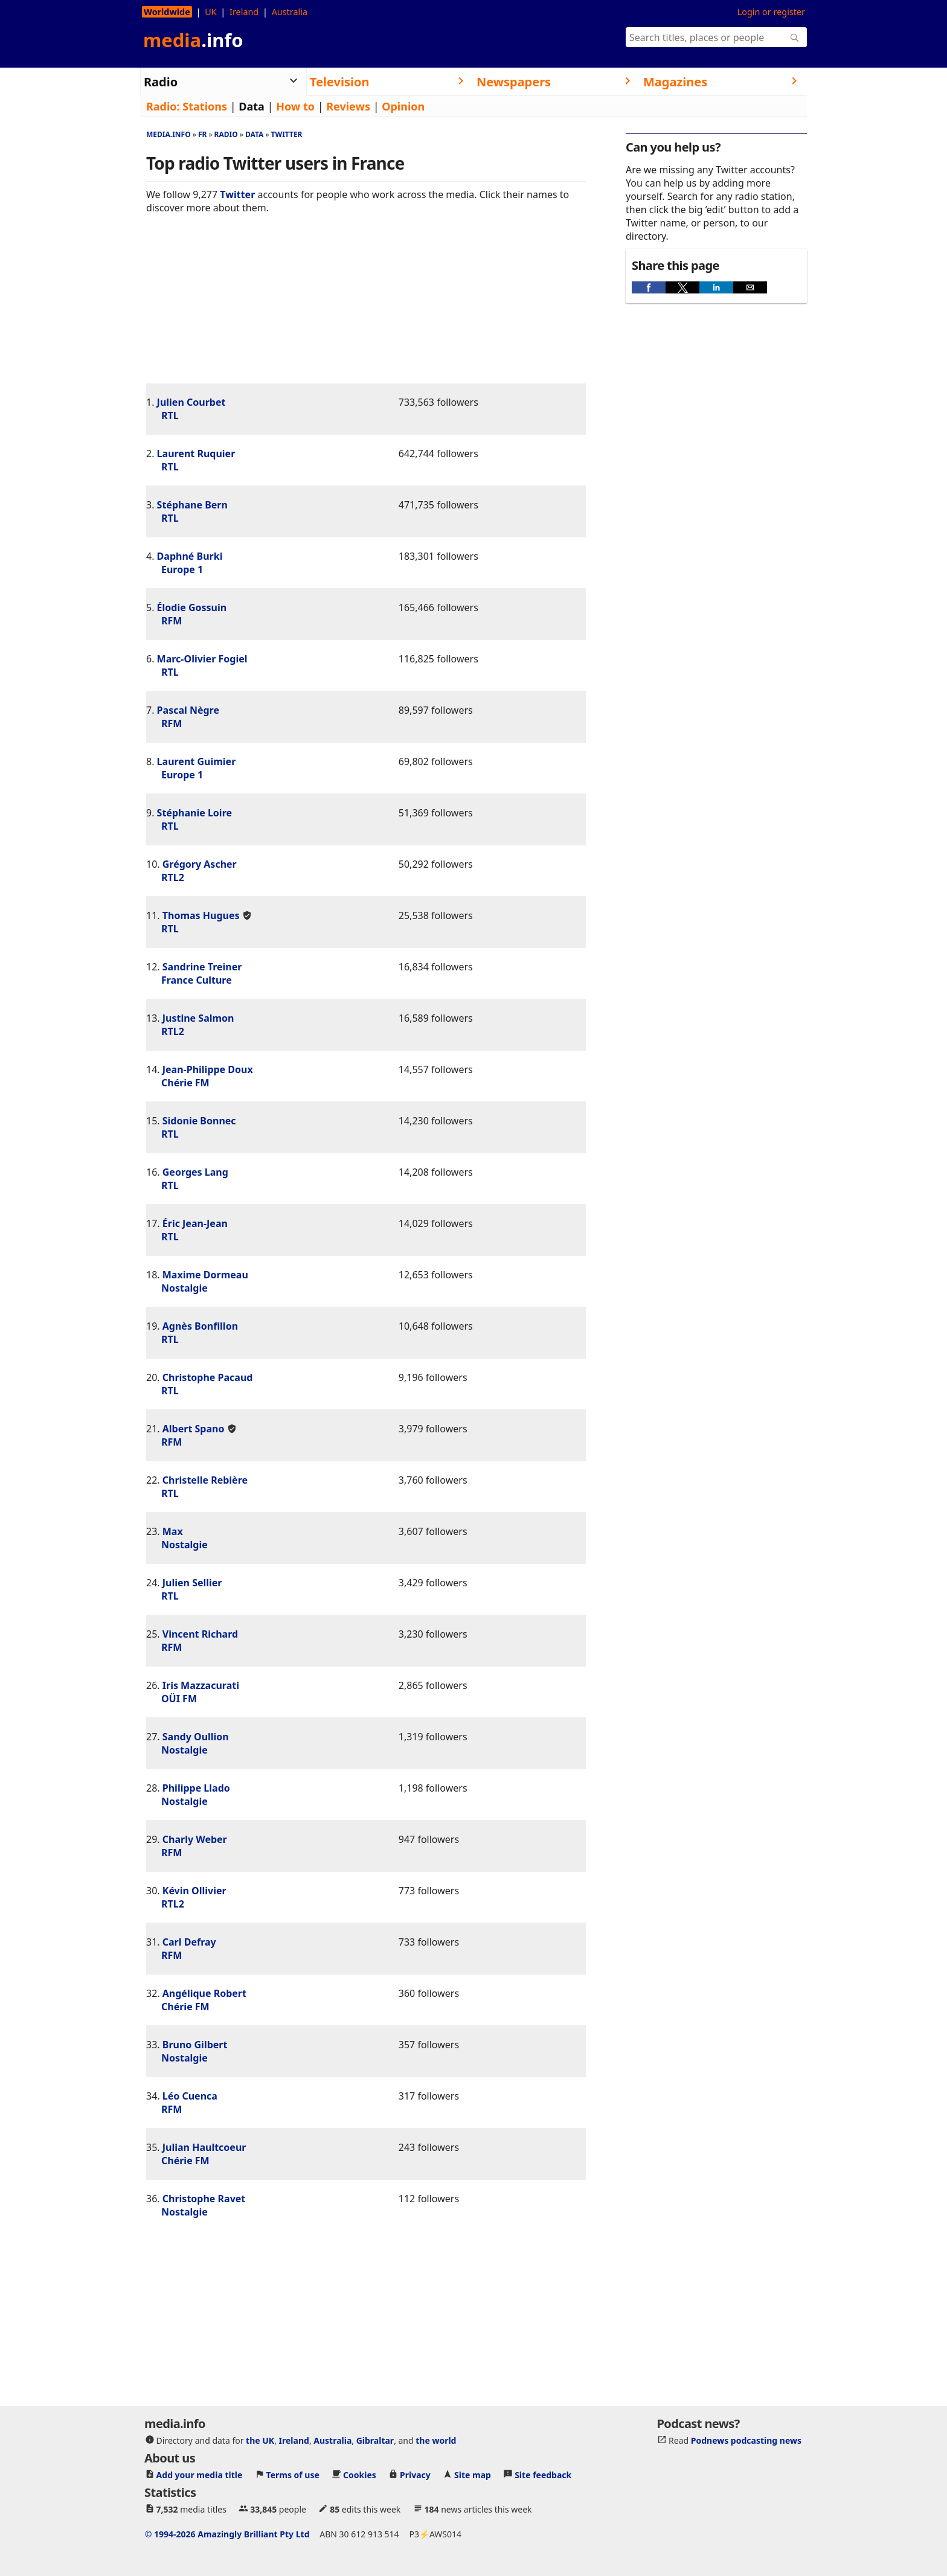  Describe the element at coordinates (188, 710) in the screenshot. I see `Pascal Nègre` at that location.